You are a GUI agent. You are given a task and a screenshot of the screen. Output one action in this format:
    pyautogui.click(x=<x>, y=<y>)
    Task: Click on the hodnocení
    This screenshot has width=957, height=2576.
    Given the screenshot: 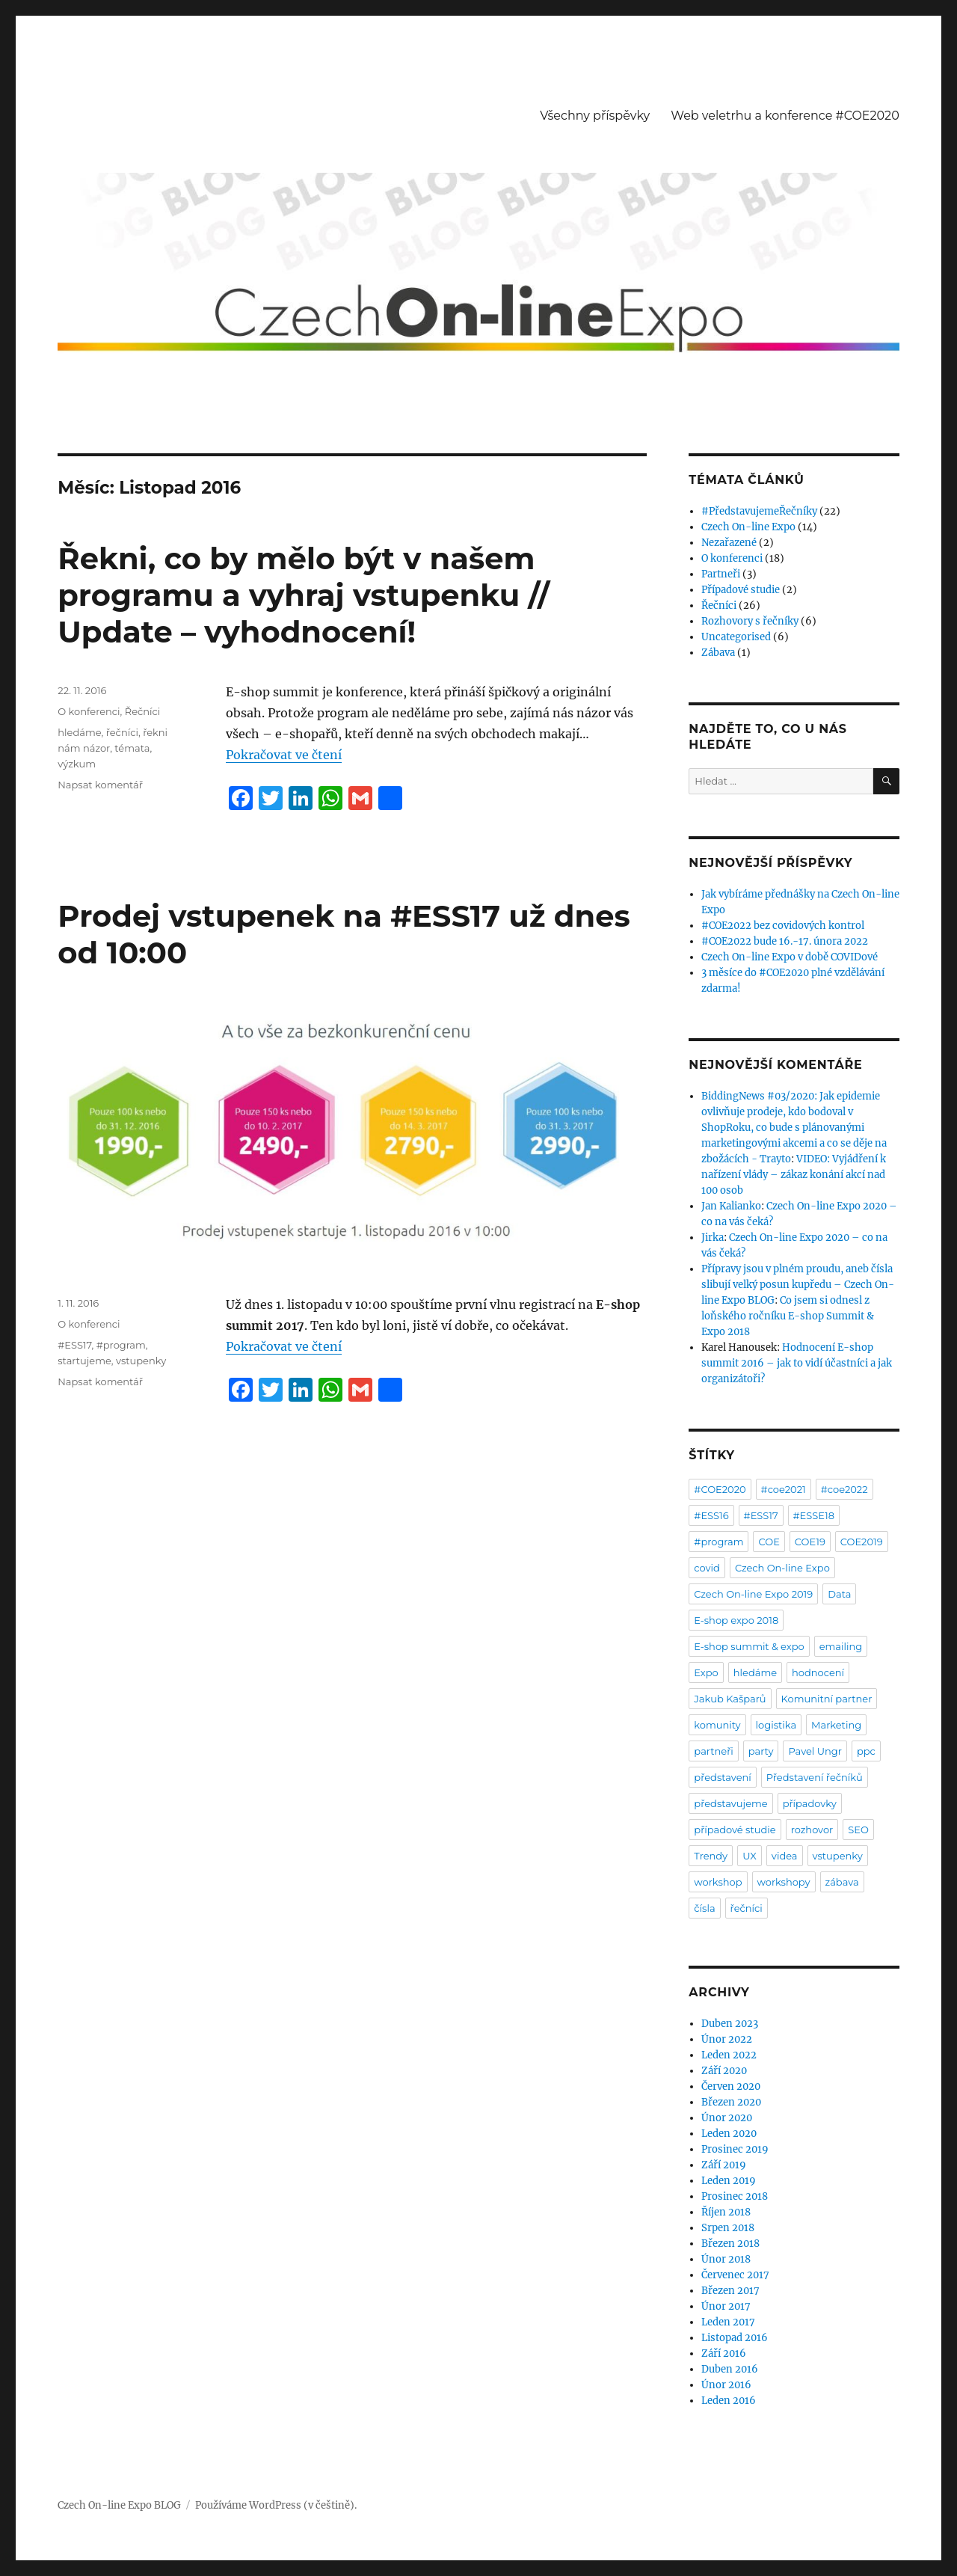 What is the action you would take?
    pyautogui.click(x=818, y=1672)
    